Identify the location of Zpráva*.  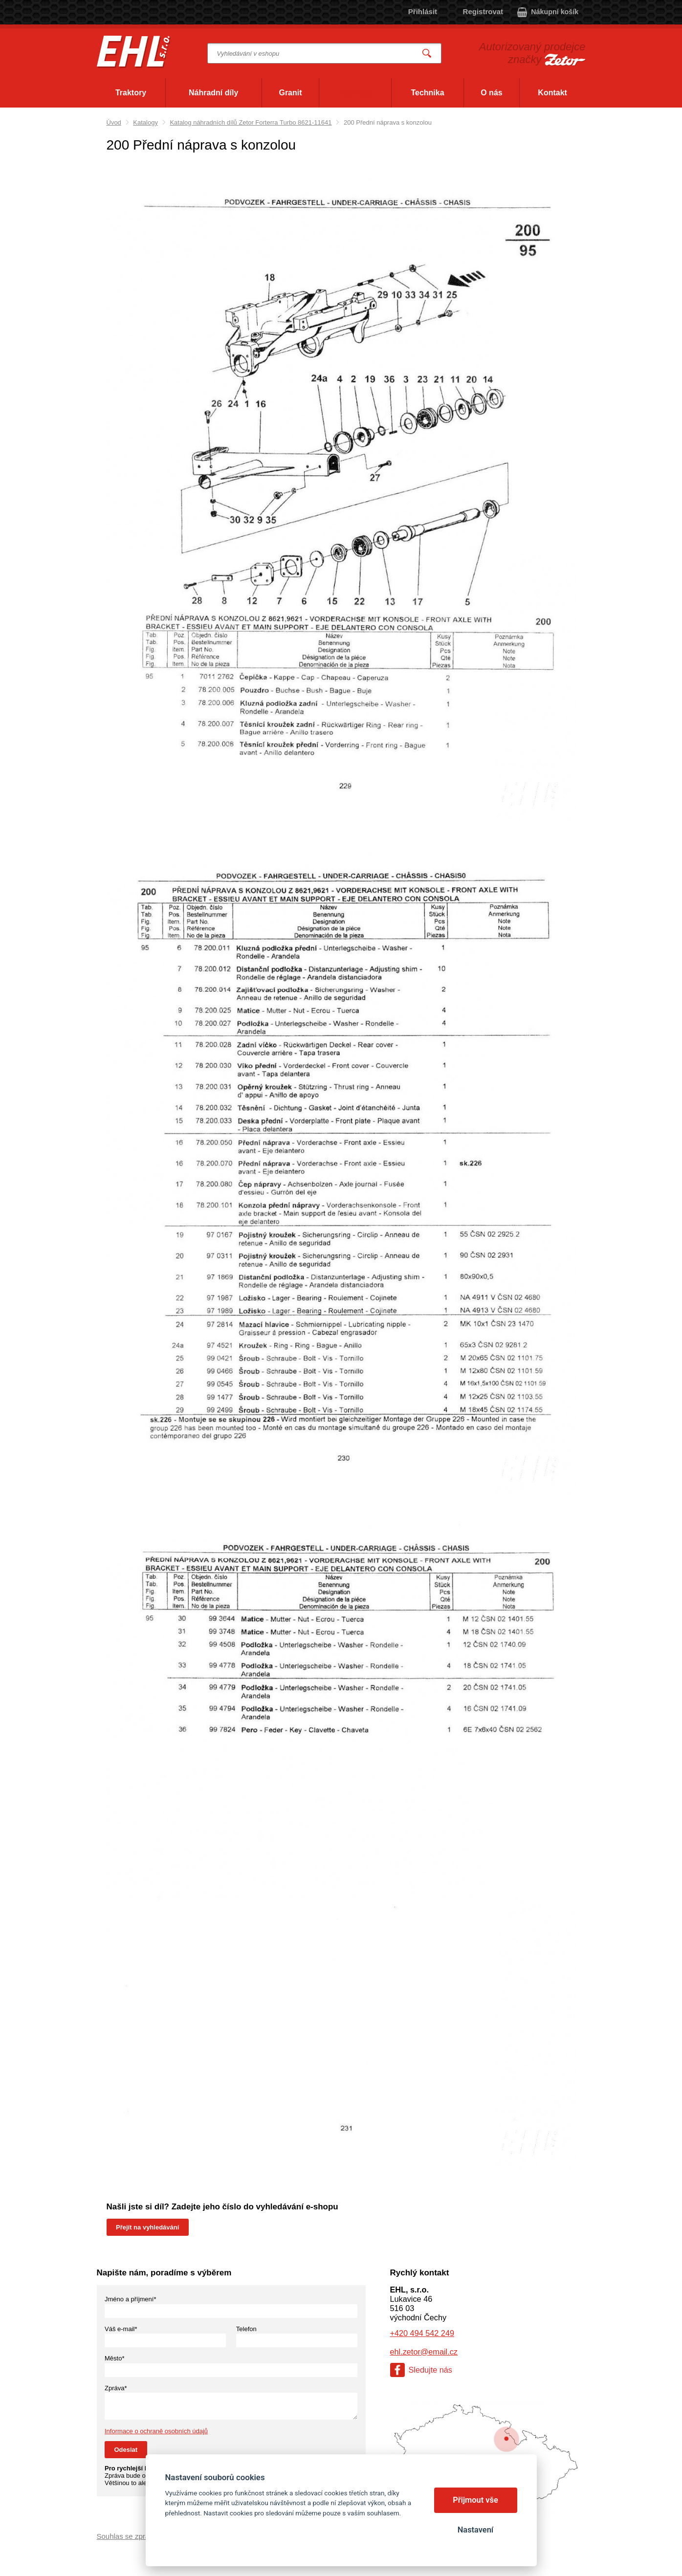
(116, 2388).